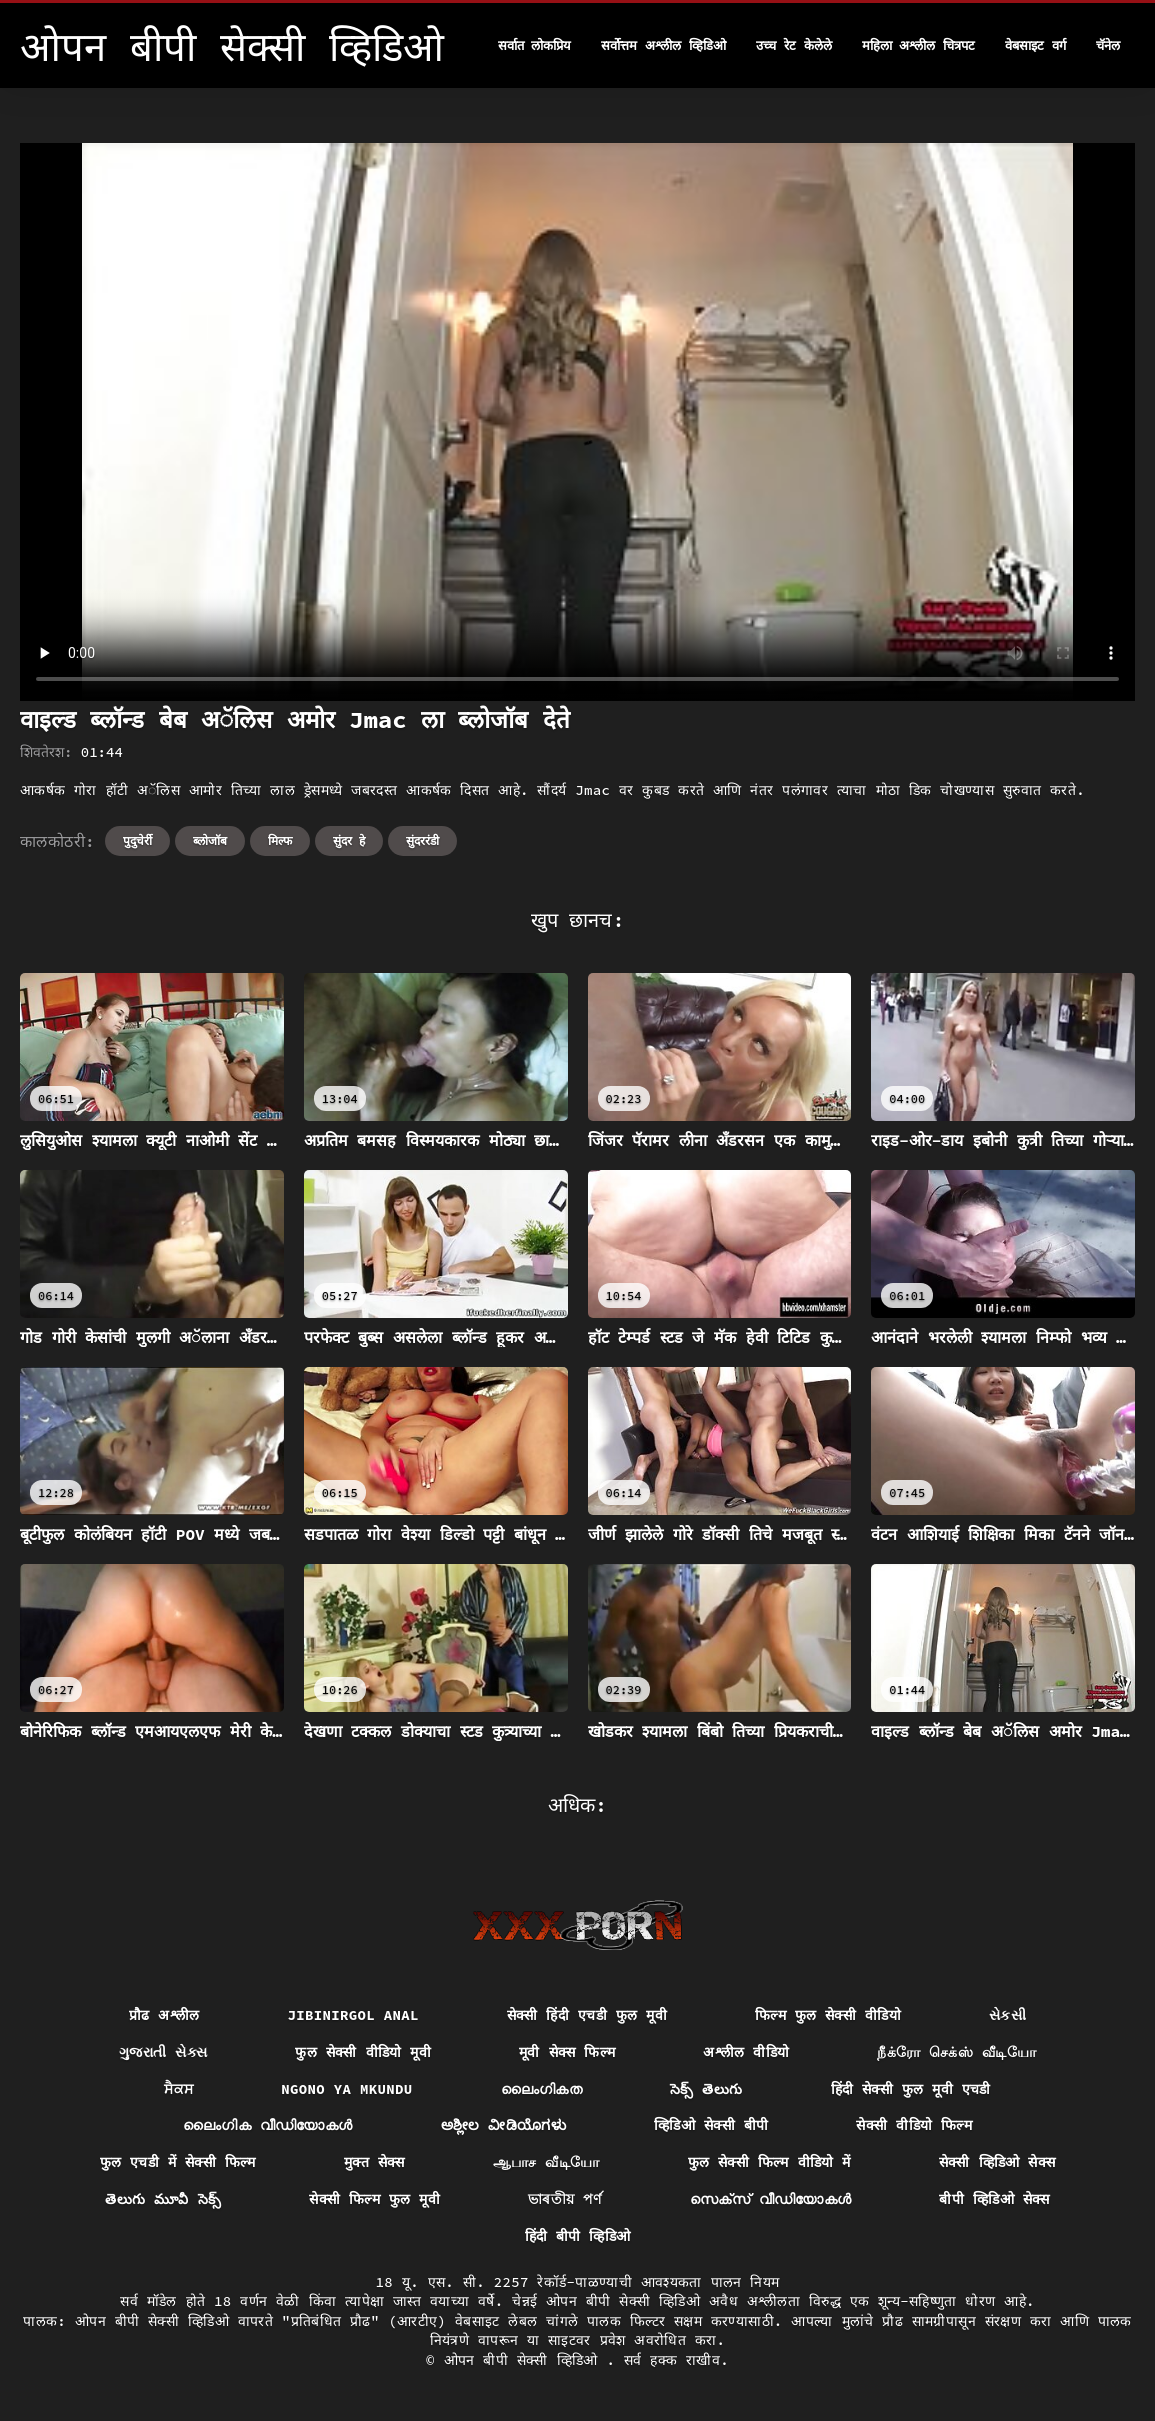 The image size is (1155, 2421). What do you see at coordinates (163, 2199) in the screenshot?
I see `తెలుగు మూవీ సెక్స్` at bounding box center [163, 2199].